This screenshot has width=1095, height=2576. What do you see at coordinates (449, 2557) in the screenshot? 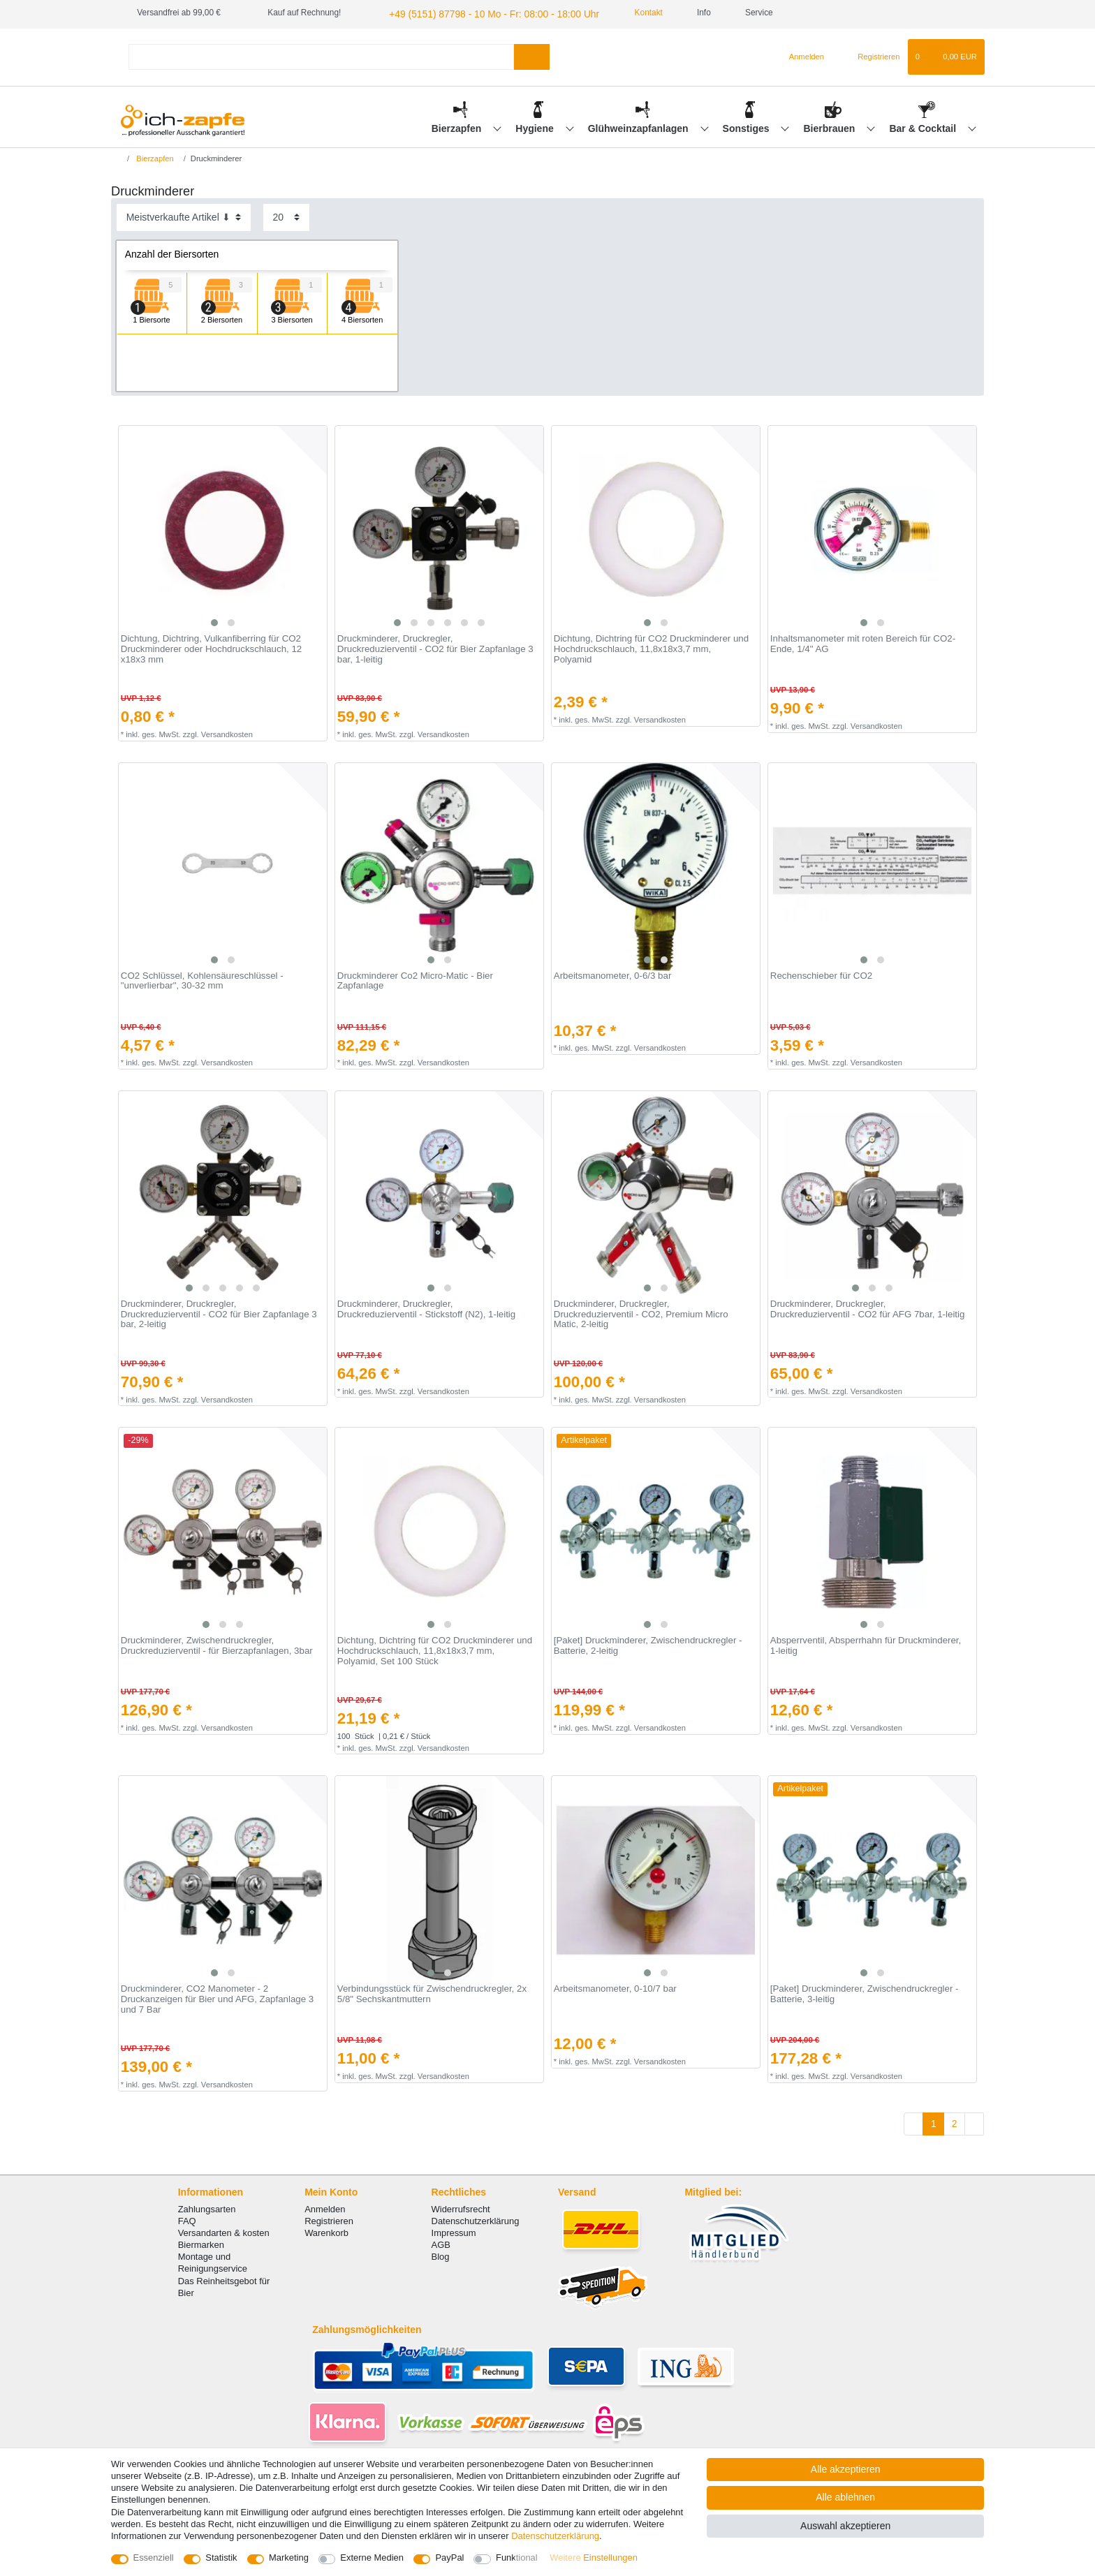
I see `PayPal` at bounding box center [449, 2557].